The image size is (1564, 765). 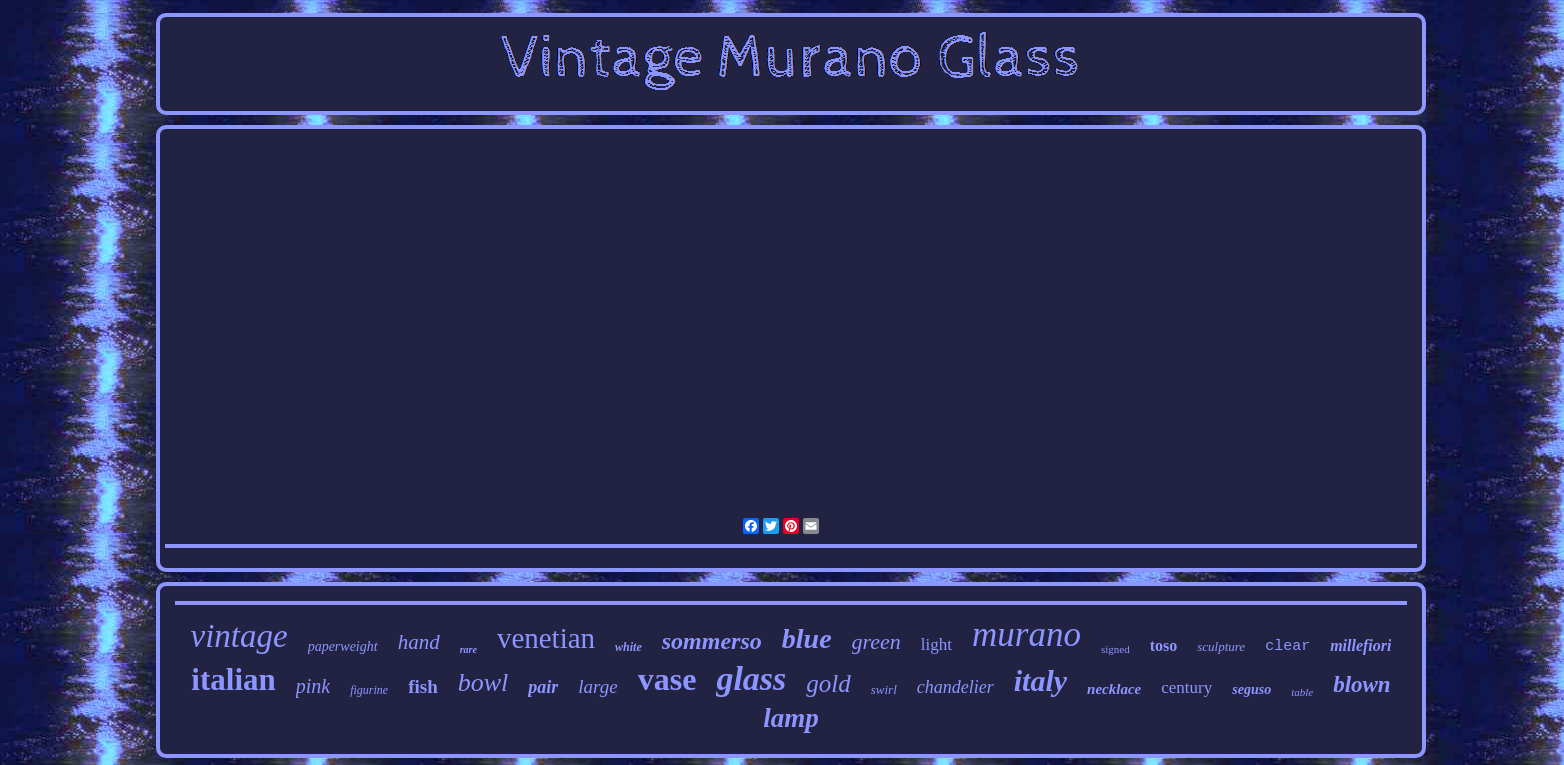 I want to click on light, so click(x=936, y=644).